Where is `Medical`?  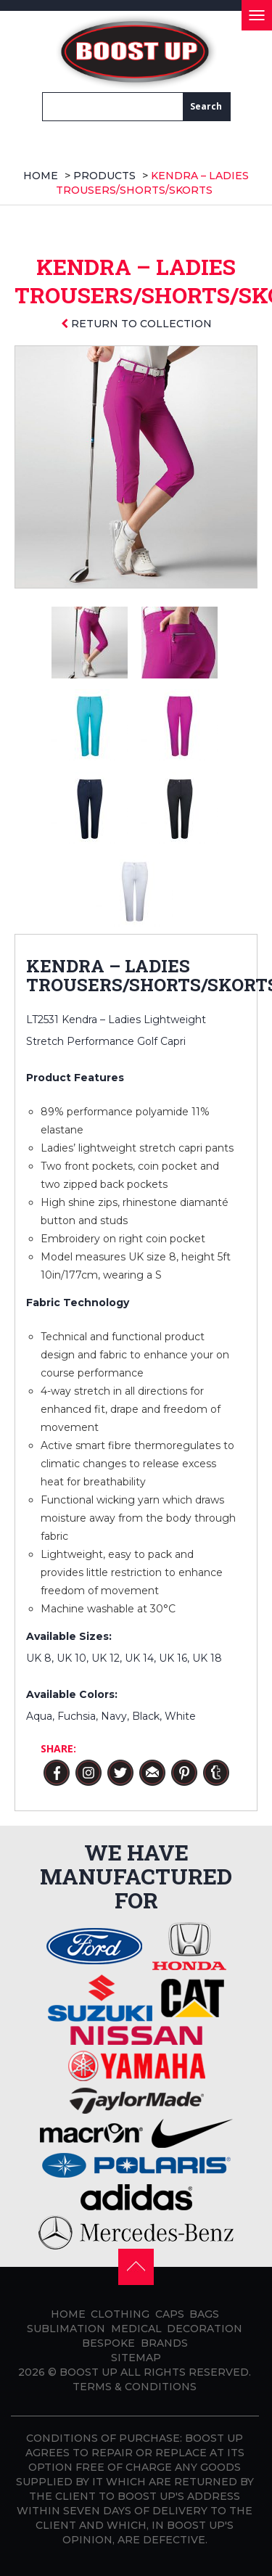 Medical is located at coordinates (136, 2328).